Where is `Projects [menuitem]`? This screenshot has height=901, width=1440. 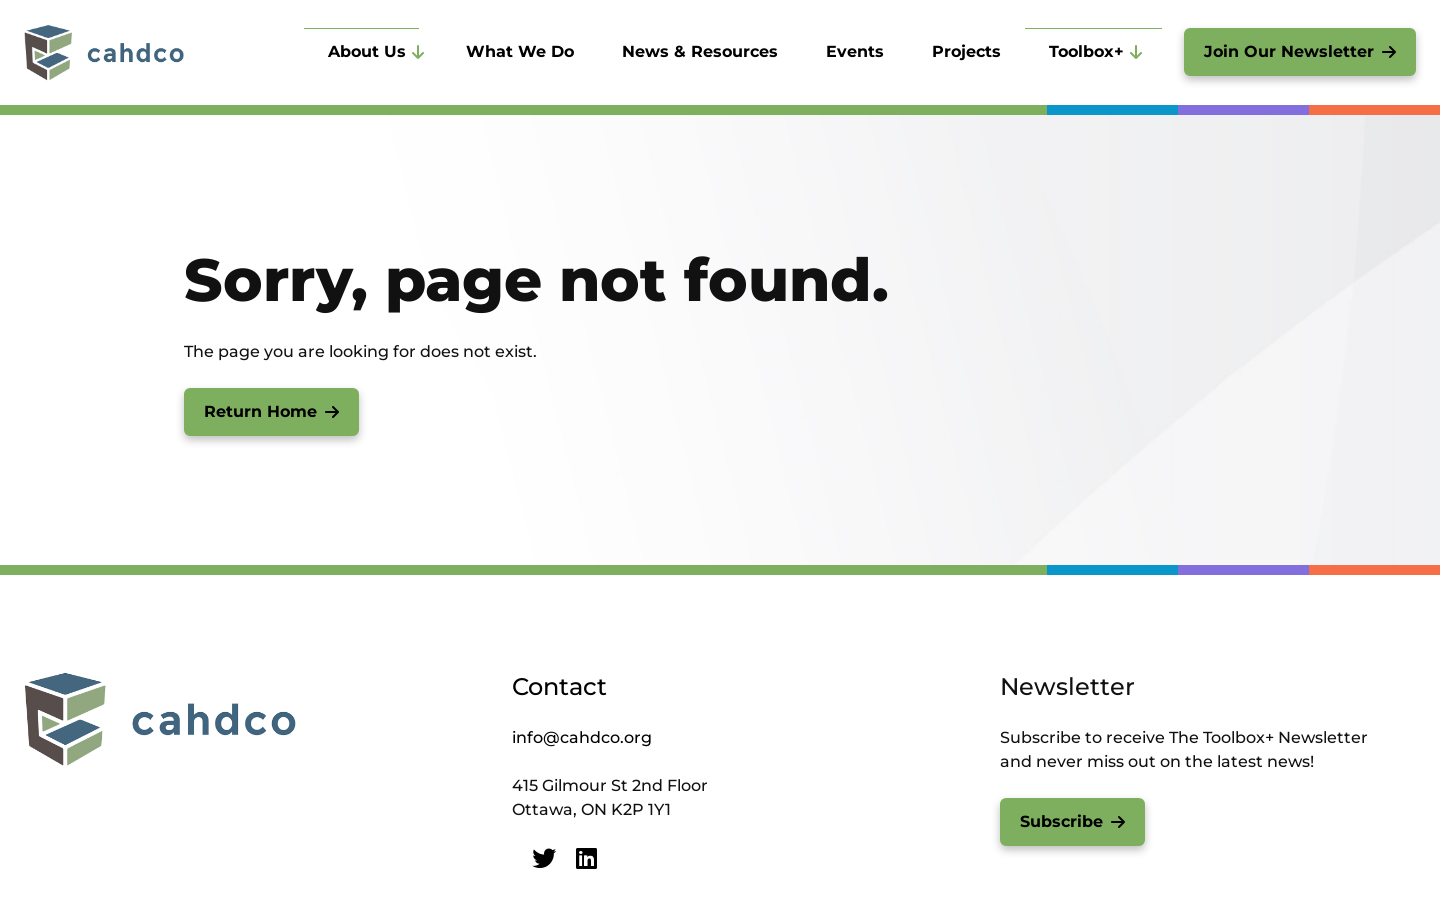 Projects [menuitem] is located at coordinates (966, 51).